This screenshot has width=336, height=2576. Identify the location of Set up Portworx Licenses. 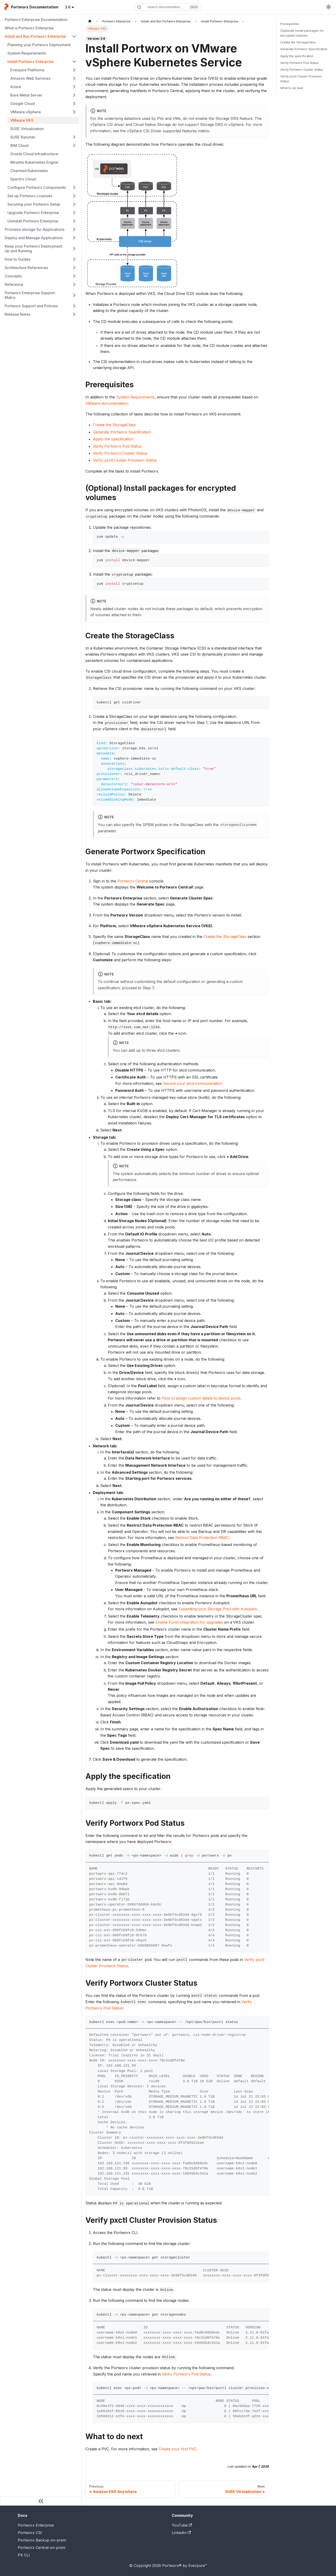
(29, 196).